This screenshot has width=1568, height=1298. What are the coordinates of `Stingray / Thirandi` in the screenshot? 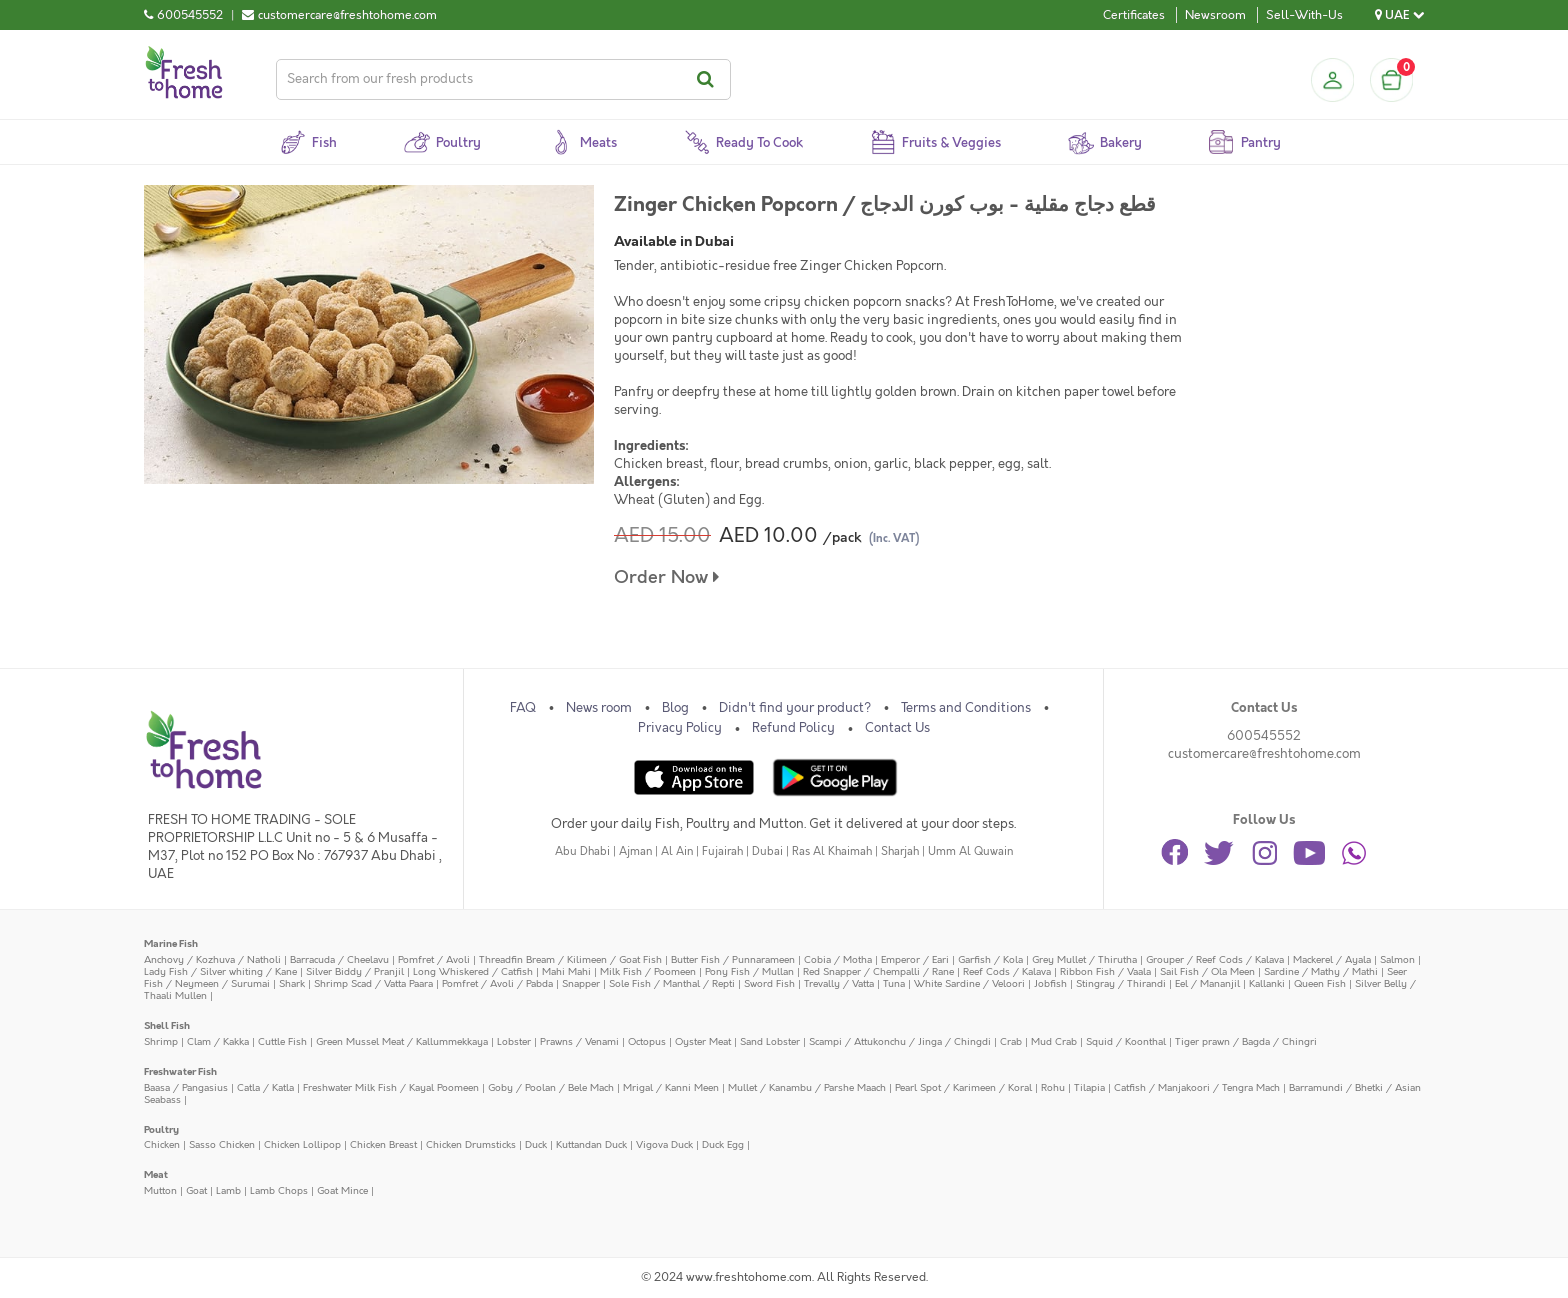 It's located at (1121, 983).